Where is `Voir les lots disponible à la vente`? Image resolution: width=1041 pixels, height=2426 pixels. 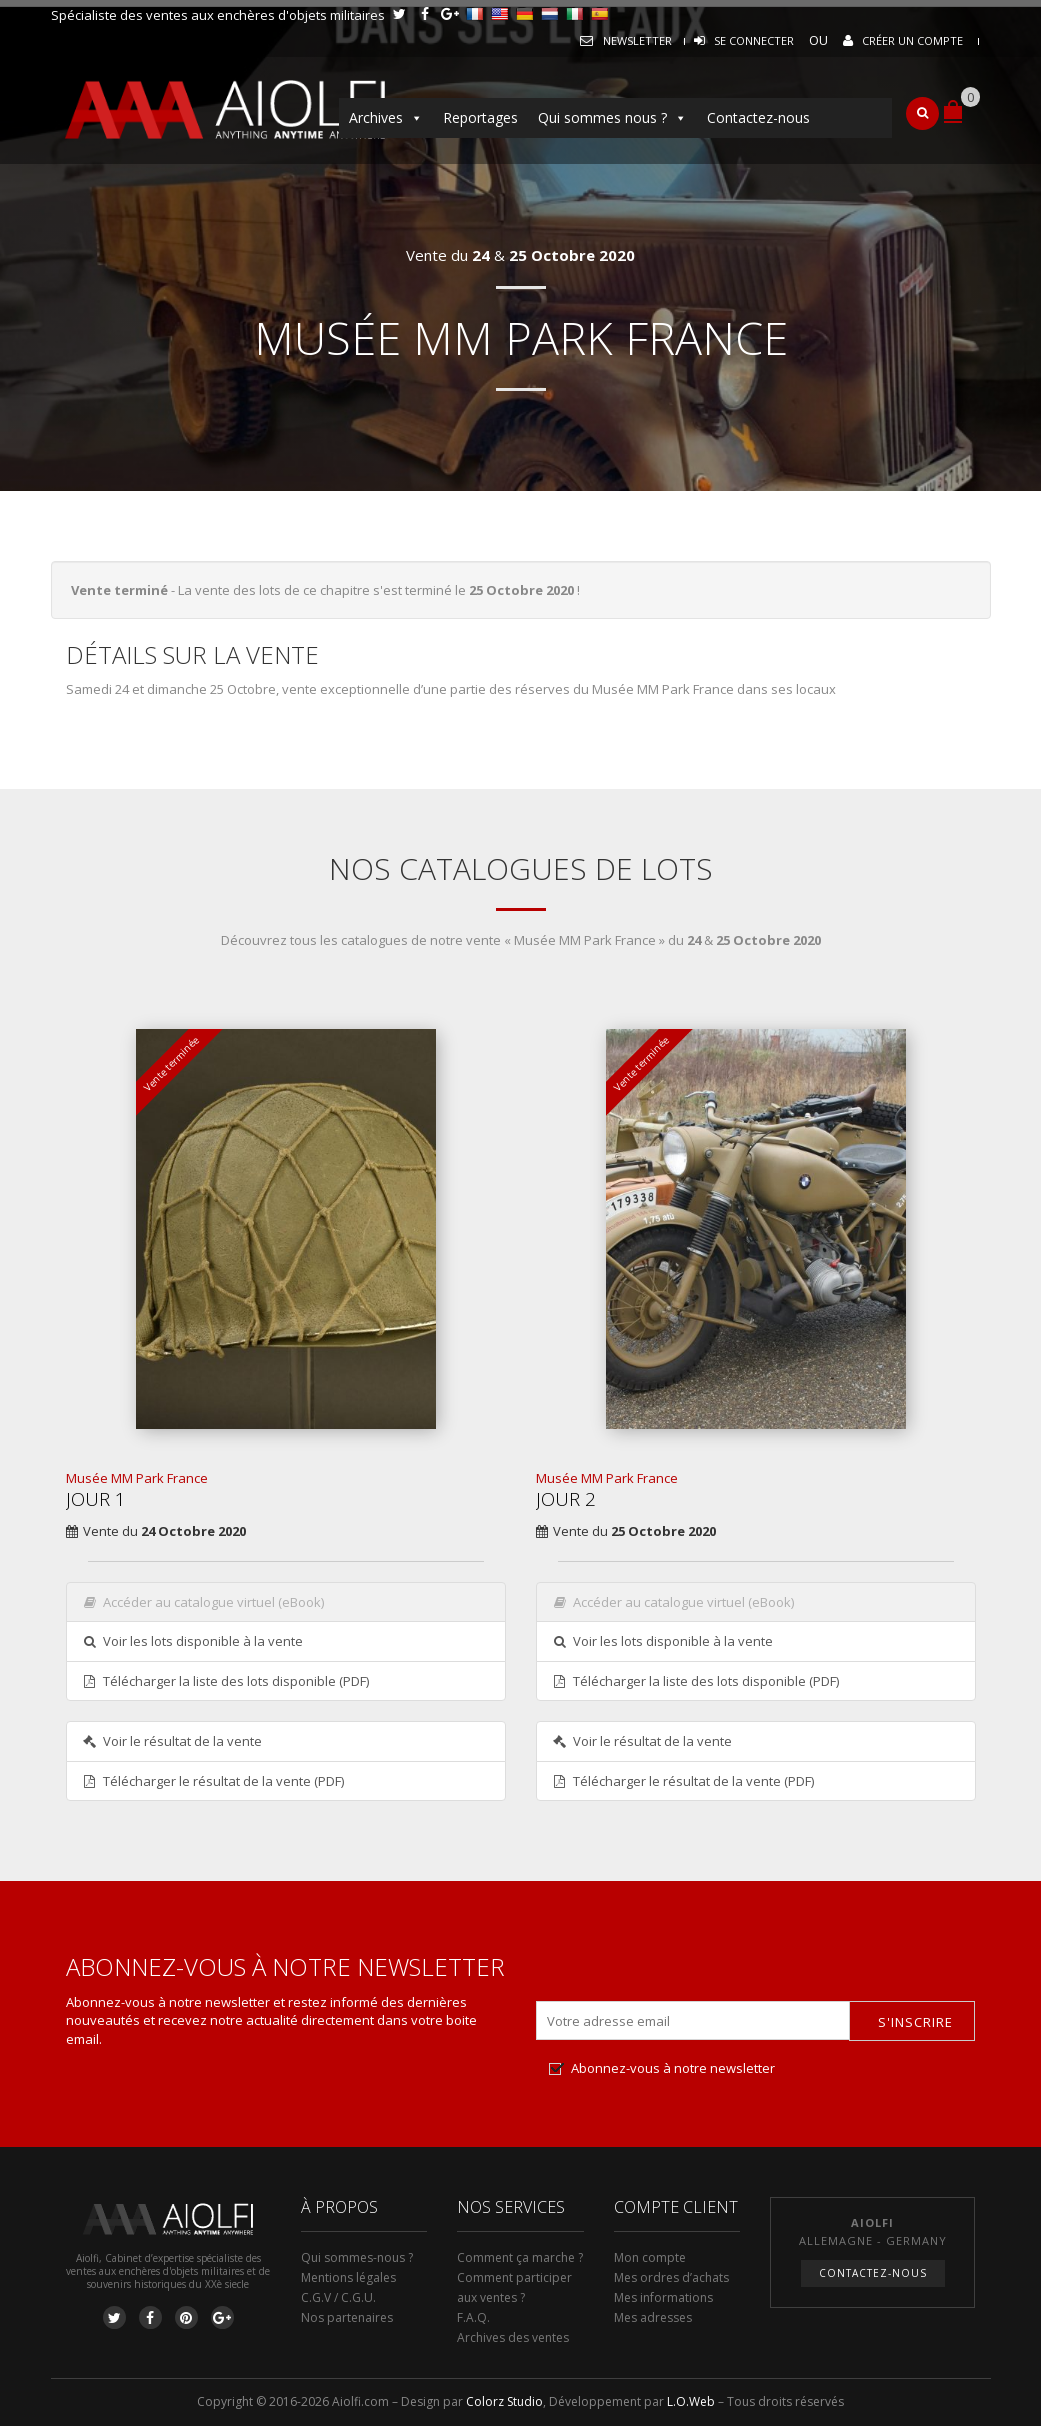 Voir les lots disponible à la vente is located at coordinates (193, 1641).